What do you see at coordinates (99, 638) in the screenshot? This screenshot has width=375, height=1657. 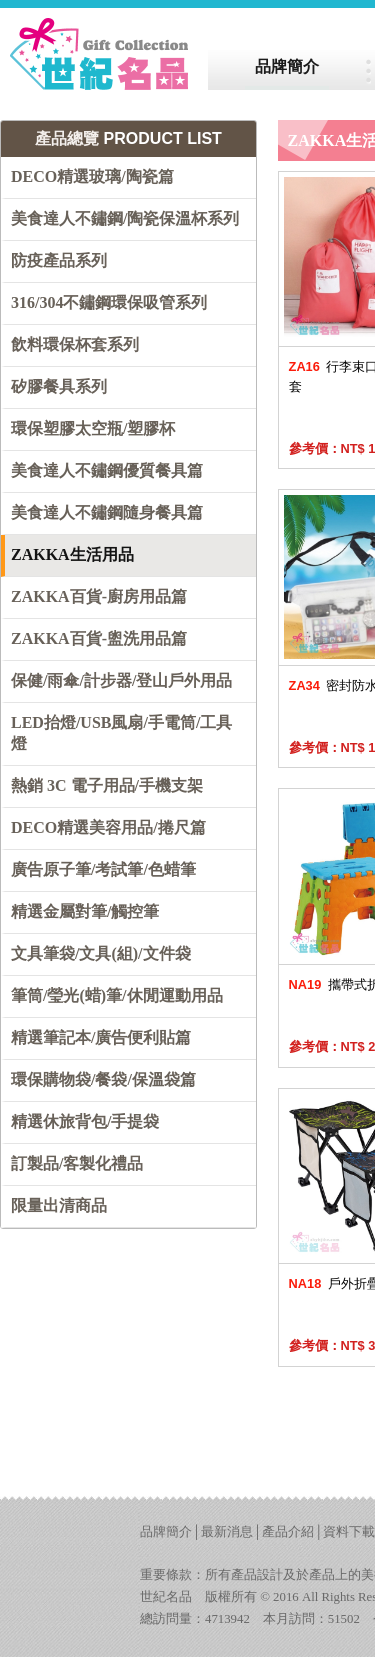 I see `ZAKKA百貨-盥洗用品篇` at bounding box center [99, 638].